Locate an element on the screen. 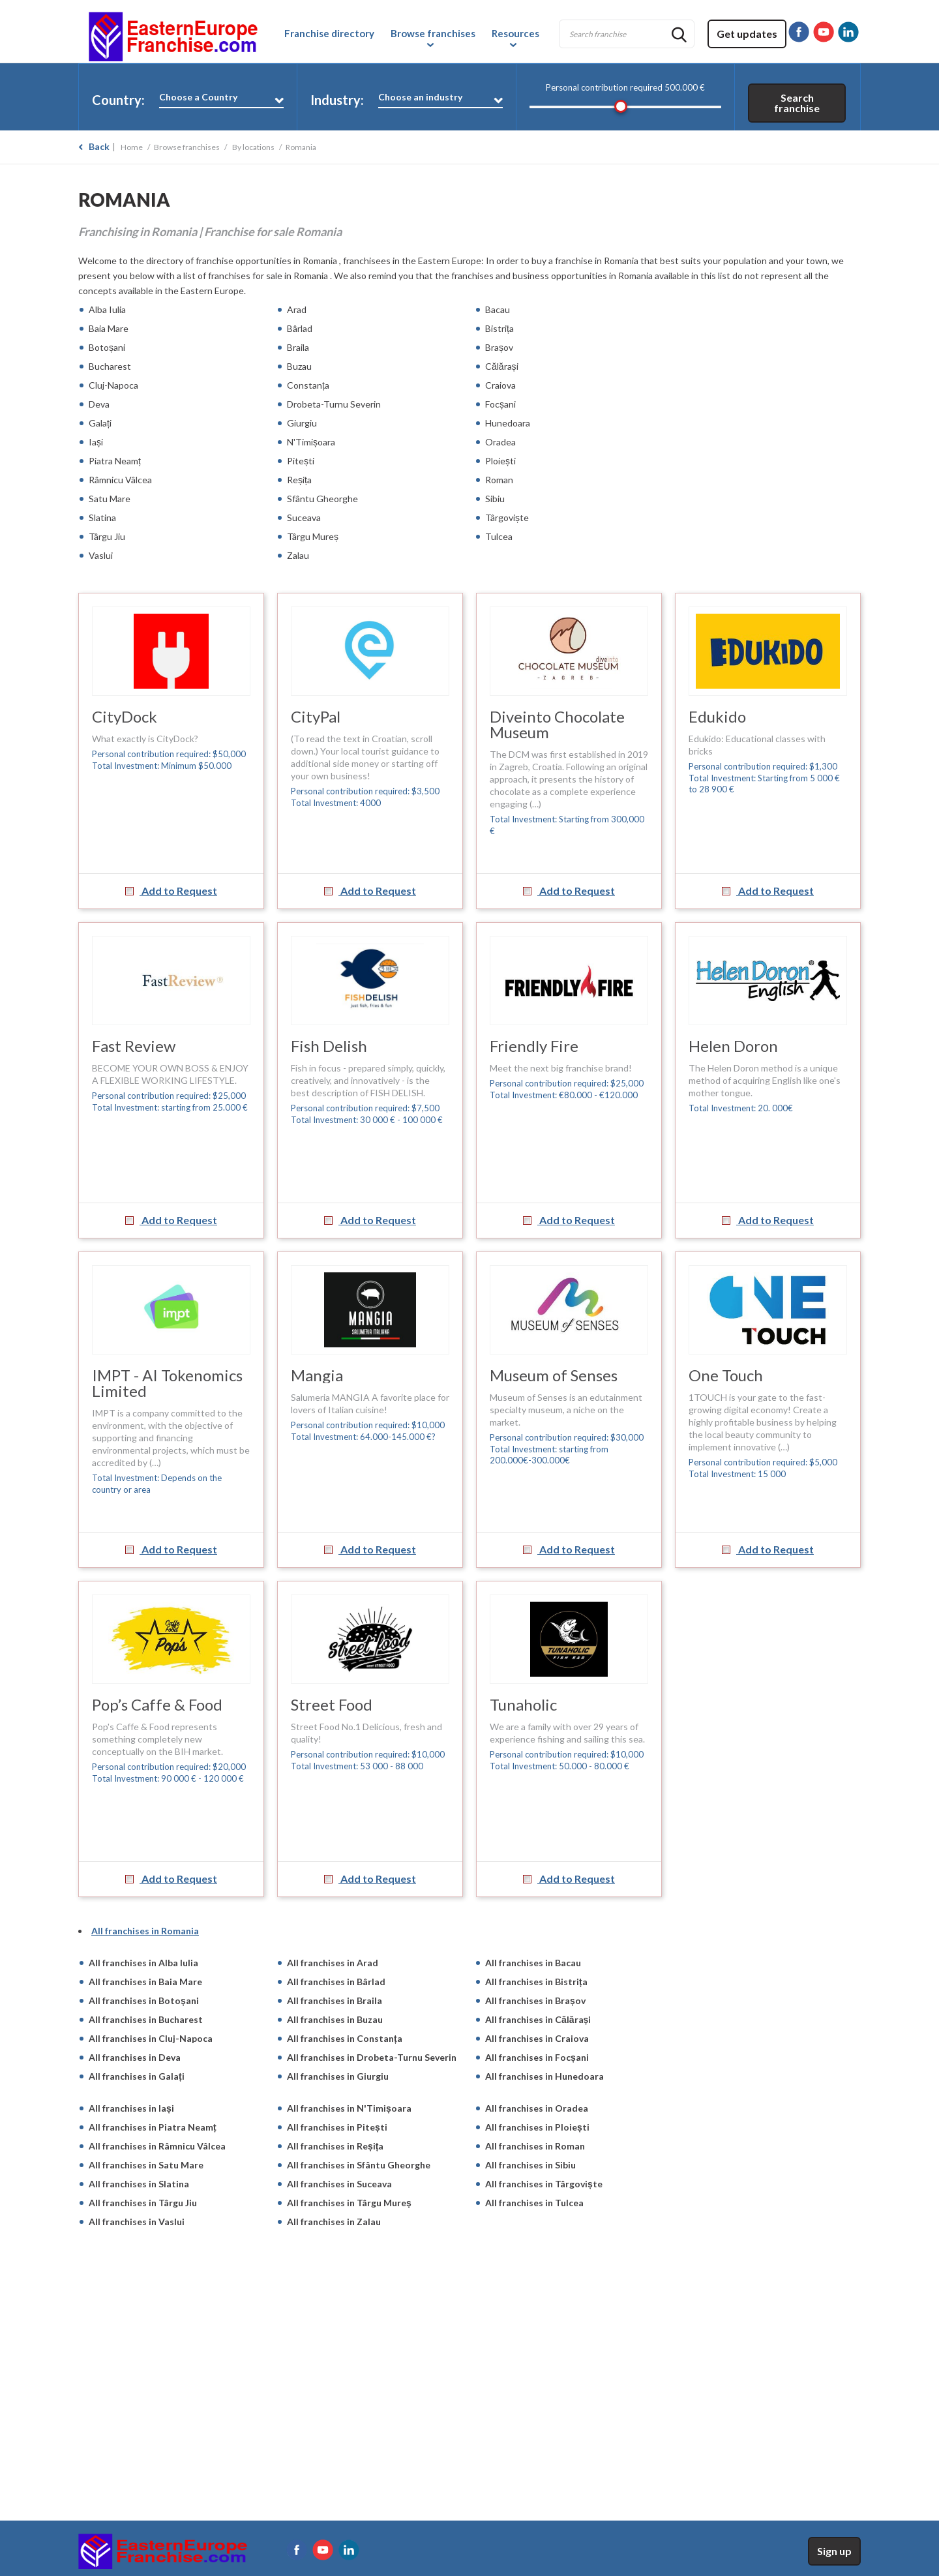 The width and height of the screenshot is (939, 2576). All franchises in Târgu Jiu is located at coordinates (143, 2202).